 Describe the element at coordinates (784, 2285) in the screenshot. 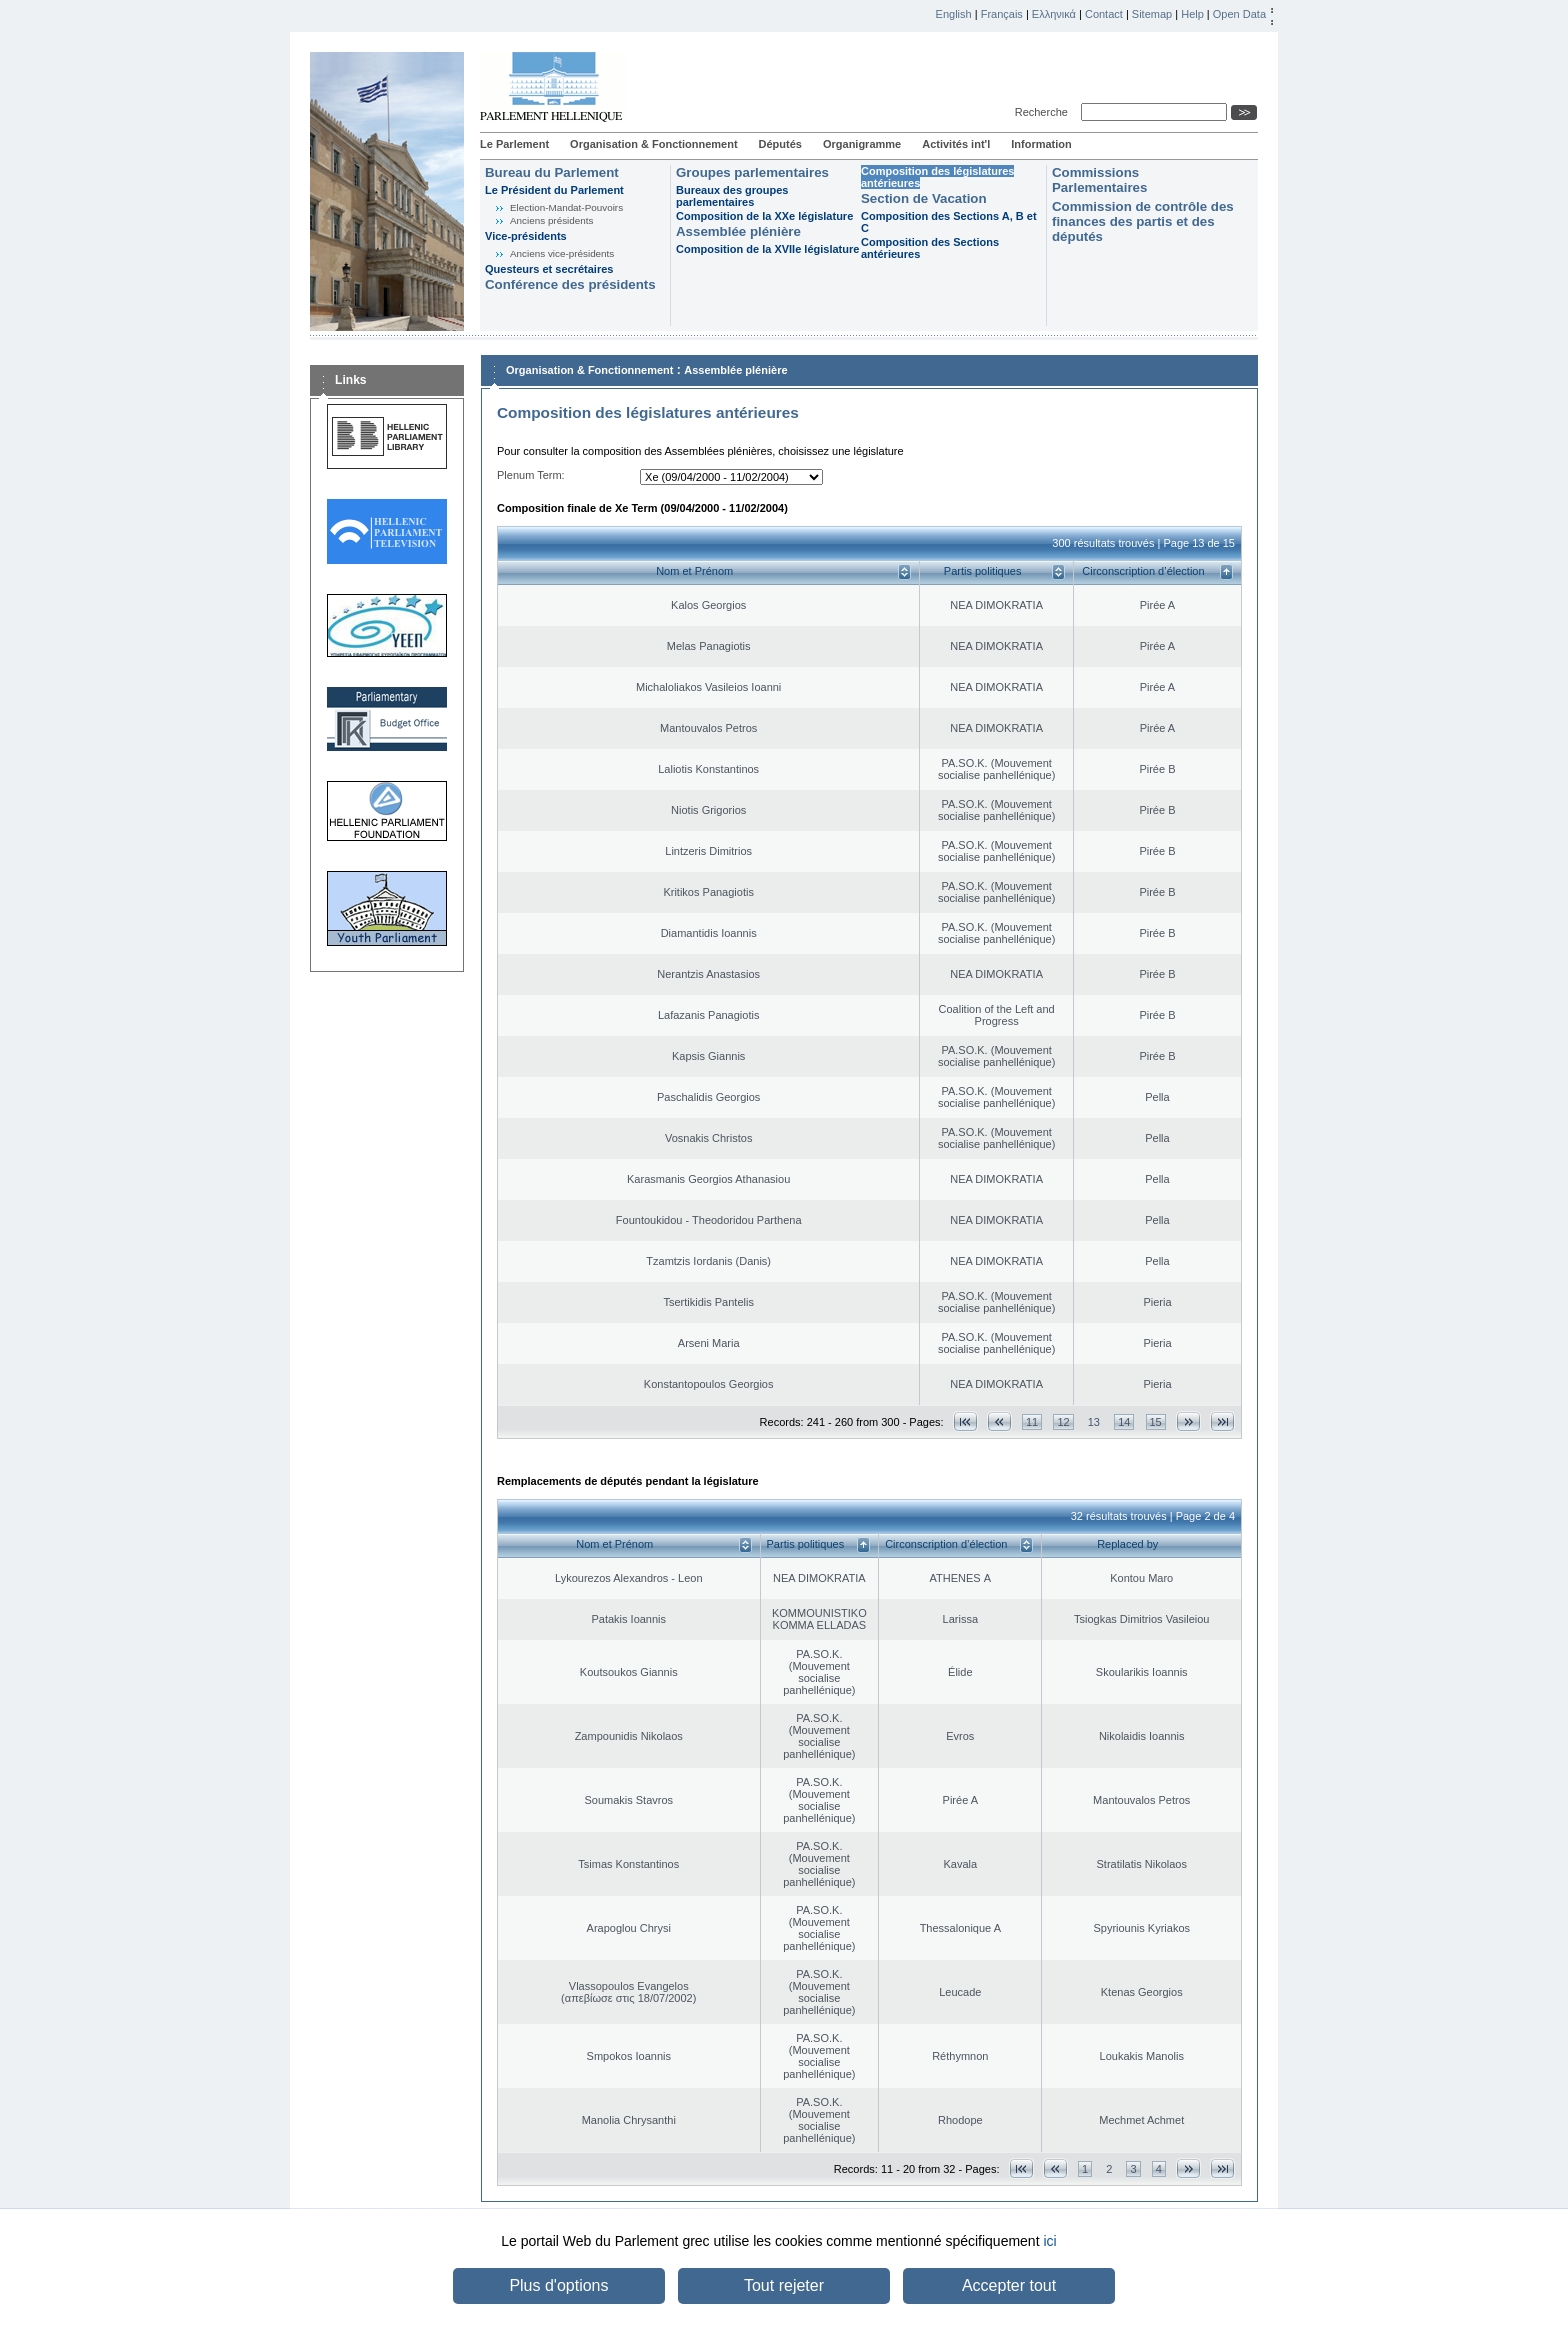

I see `Tout rejeter [button]` at that location.